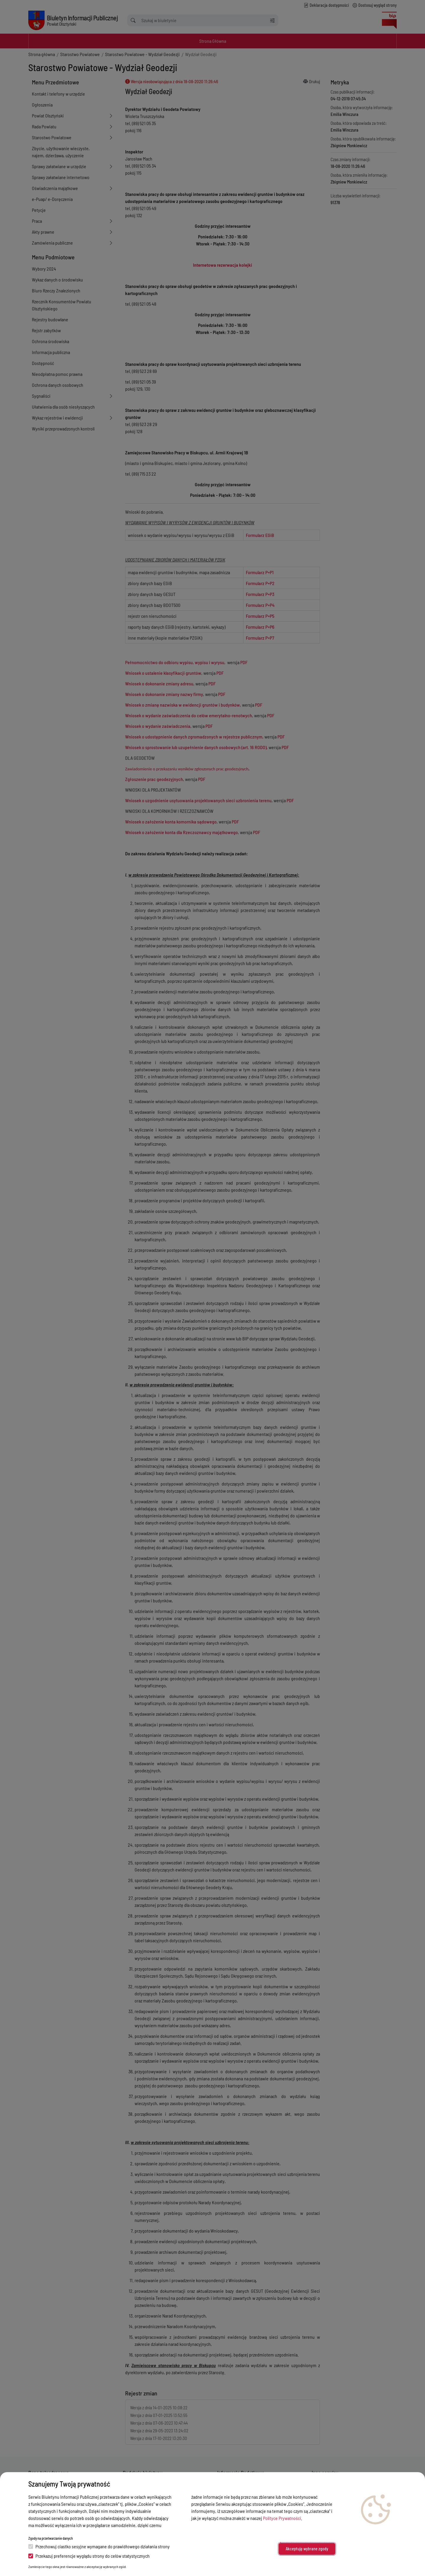  Describe the element at coordinates (282, 2518) in the screenshot. I see `Polityce Prywatności` at that location.